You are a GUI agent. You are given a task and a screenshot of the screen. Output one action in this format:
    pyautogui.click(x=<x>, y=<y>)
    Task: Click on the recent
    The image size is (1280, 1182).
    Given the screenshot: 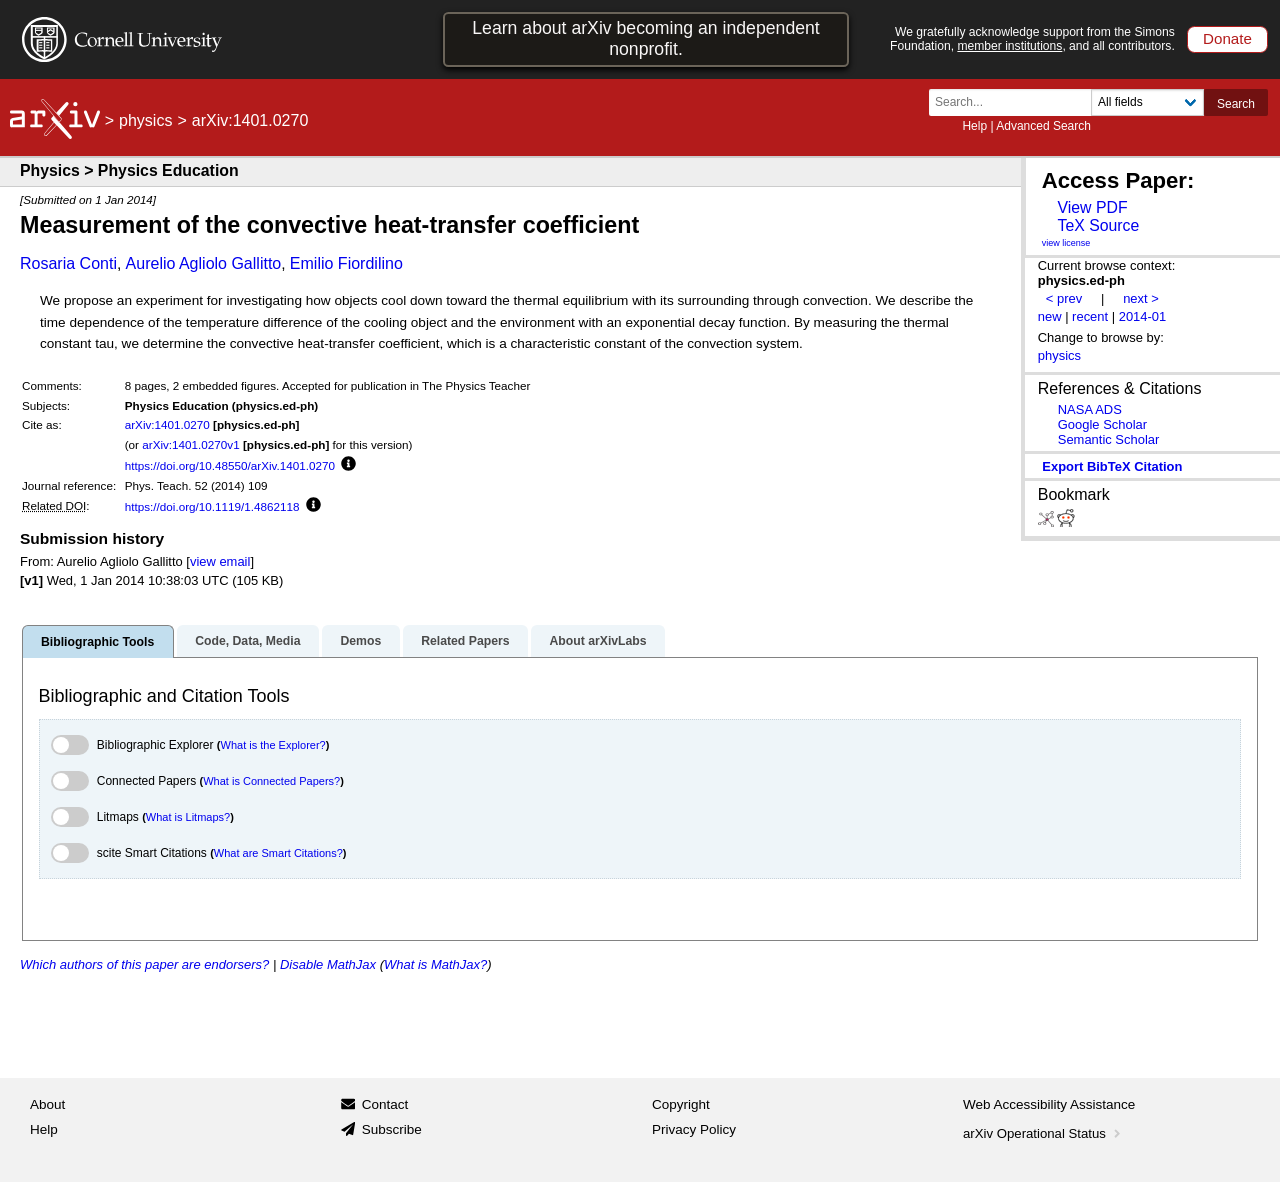 What is the action you would take?
    pyautogui.click(x=1090, y=316)
    